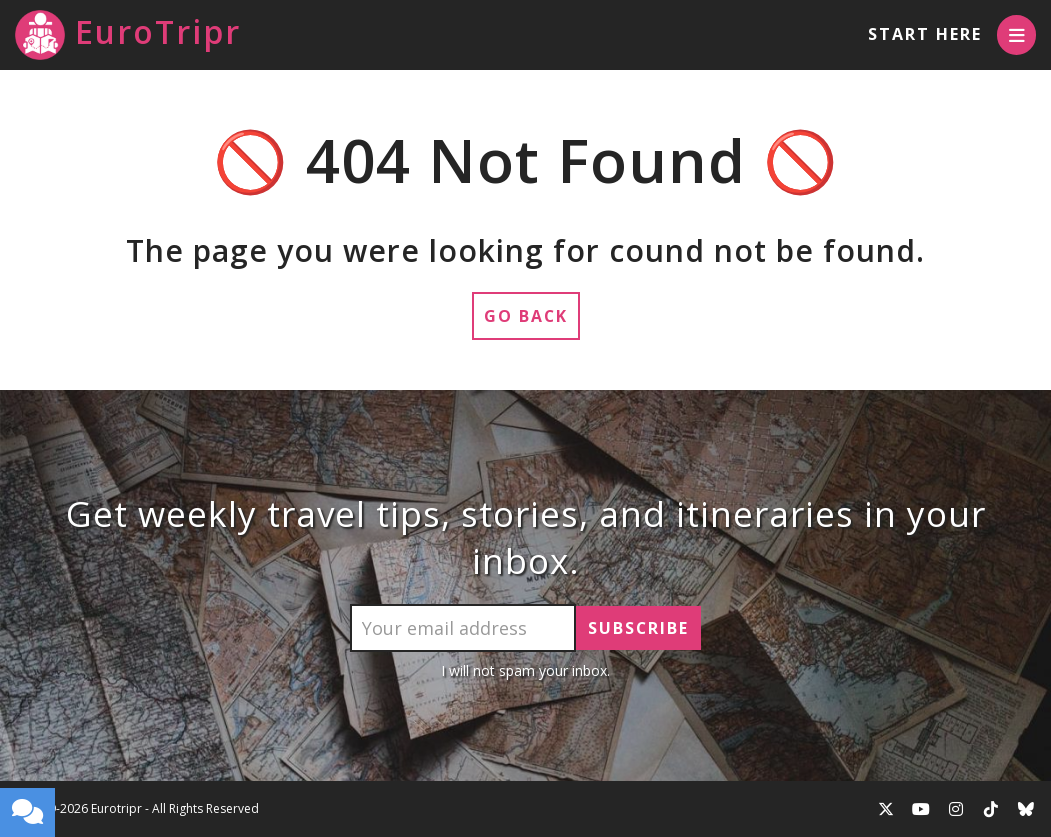 The image size is (1051, 837). Describe the element at coordinates (128, 35) in the screenshot. I see `EuroTripr` at that location.